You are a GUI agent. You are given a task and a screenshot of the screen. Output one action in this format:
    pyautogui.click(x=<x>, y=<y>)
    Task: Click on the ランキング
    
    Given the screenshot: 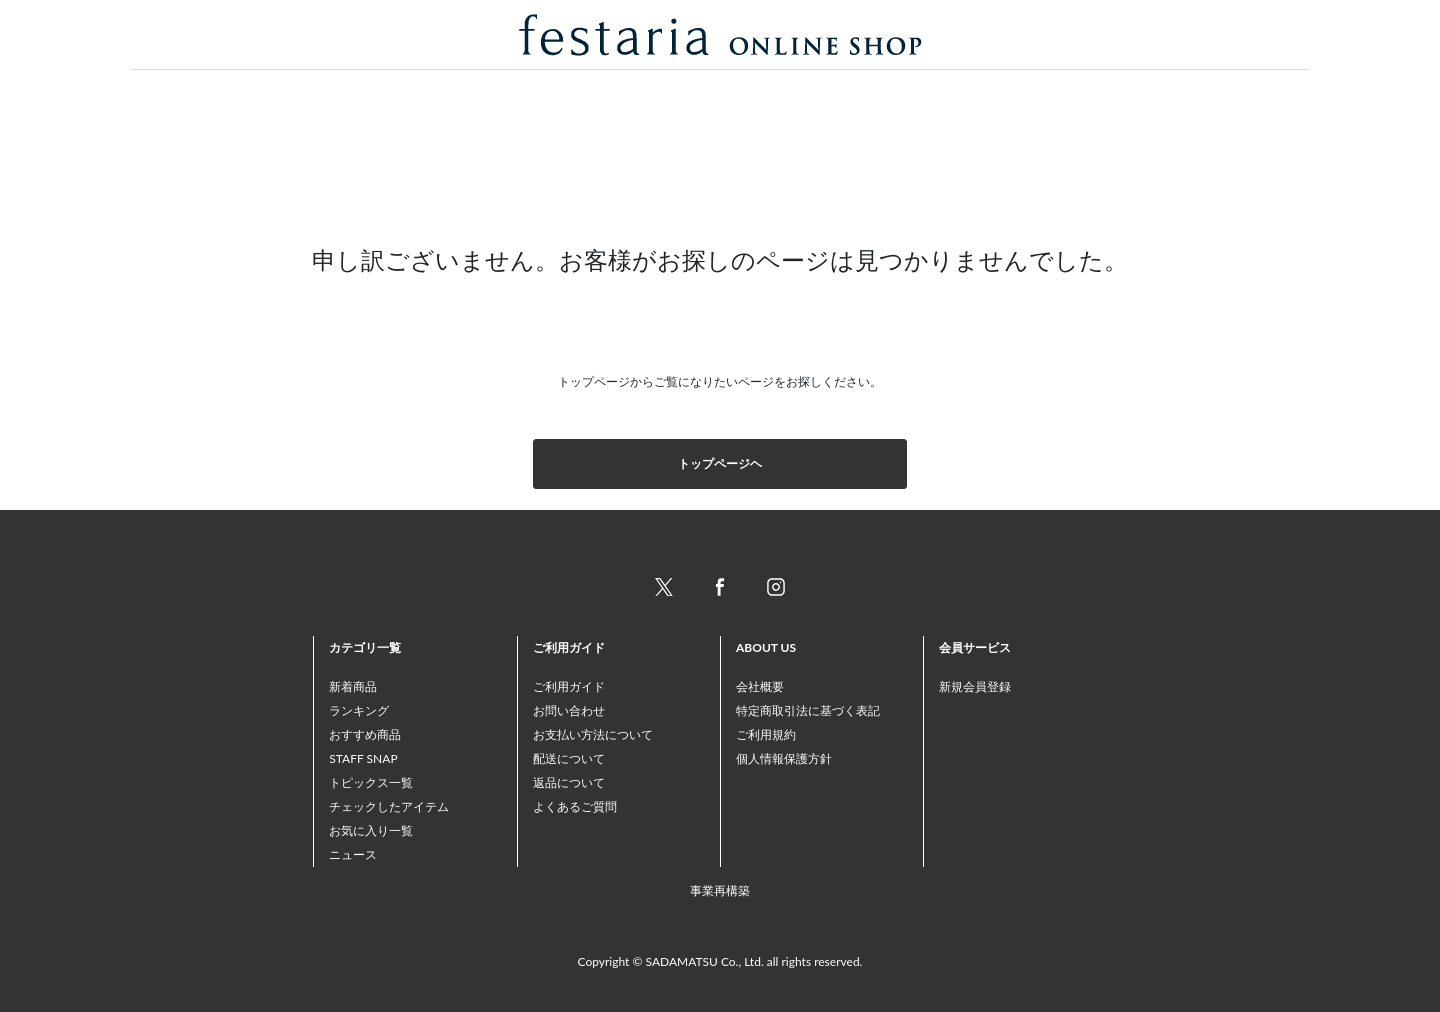 What is the action you would take?
    pyautogui.click(x=359, y=710)
    